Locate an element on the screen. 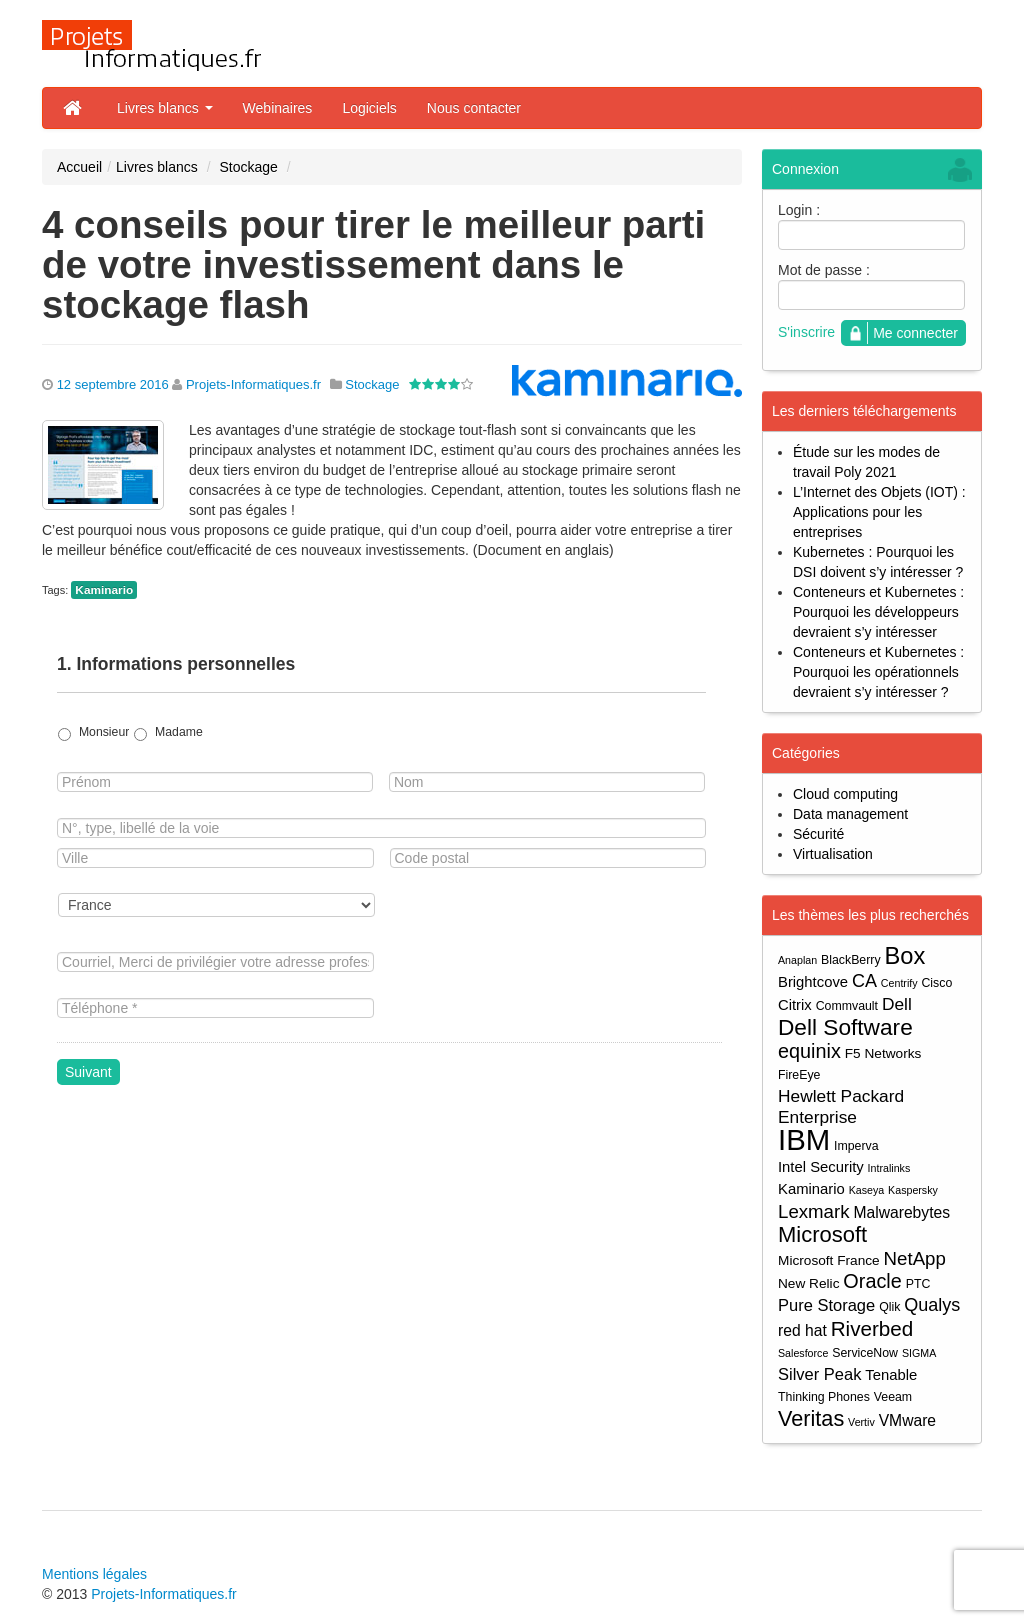 This screenshot has height=1624, width=1024. Accueil is located at coordinates (79, 167).